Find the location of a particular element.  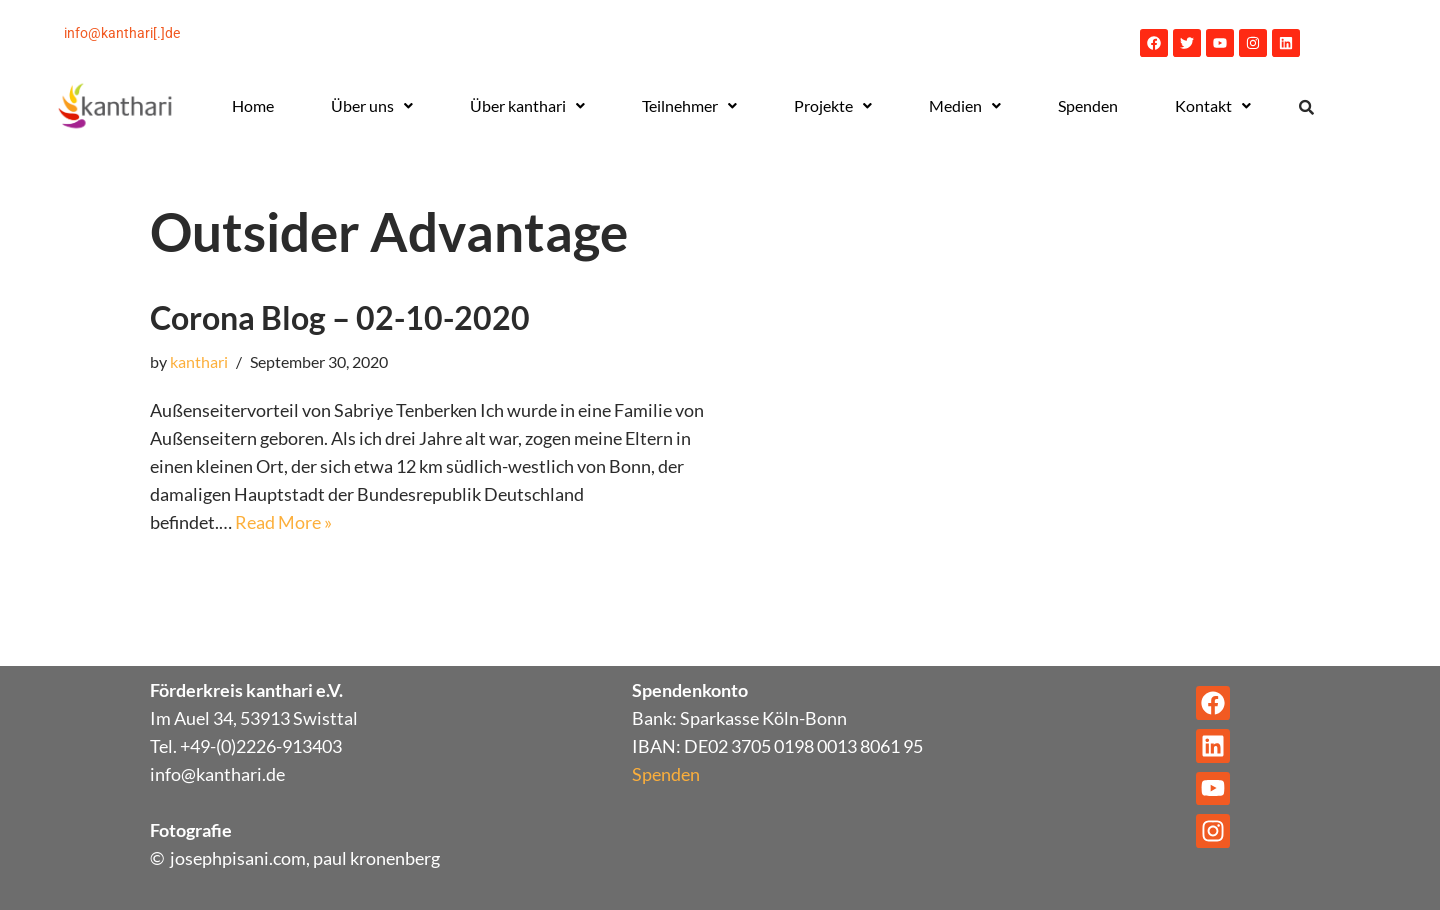

Über uns is located at coordinates (372, 105).